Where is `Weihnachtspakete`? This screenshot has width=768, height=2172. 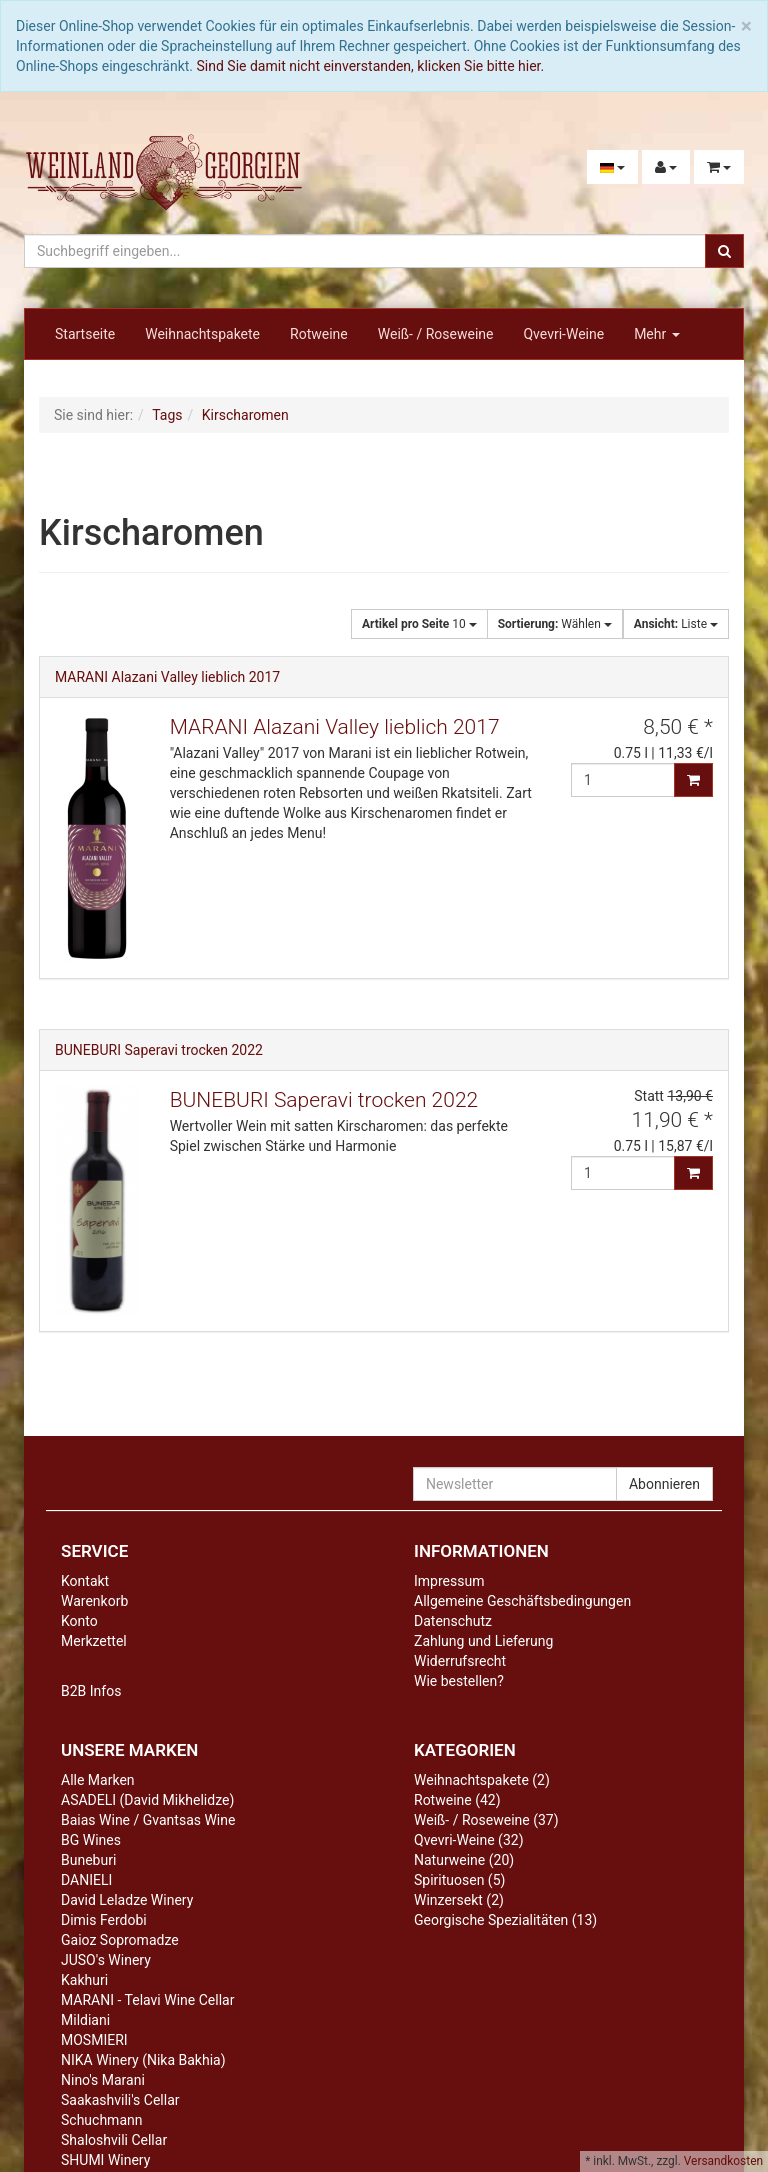 Weihnachtspakete is located at coordinates (202, 334).